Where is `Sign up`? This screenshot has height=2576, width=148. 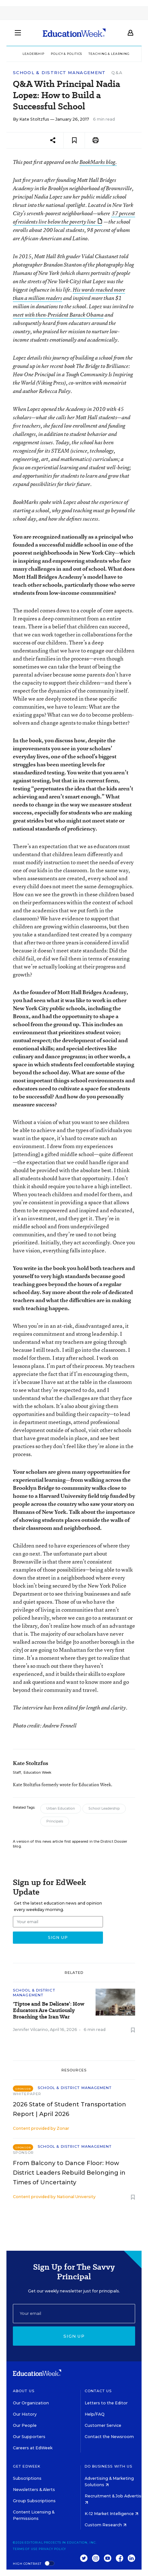
Sign up is located at coordinates (74, 2336).